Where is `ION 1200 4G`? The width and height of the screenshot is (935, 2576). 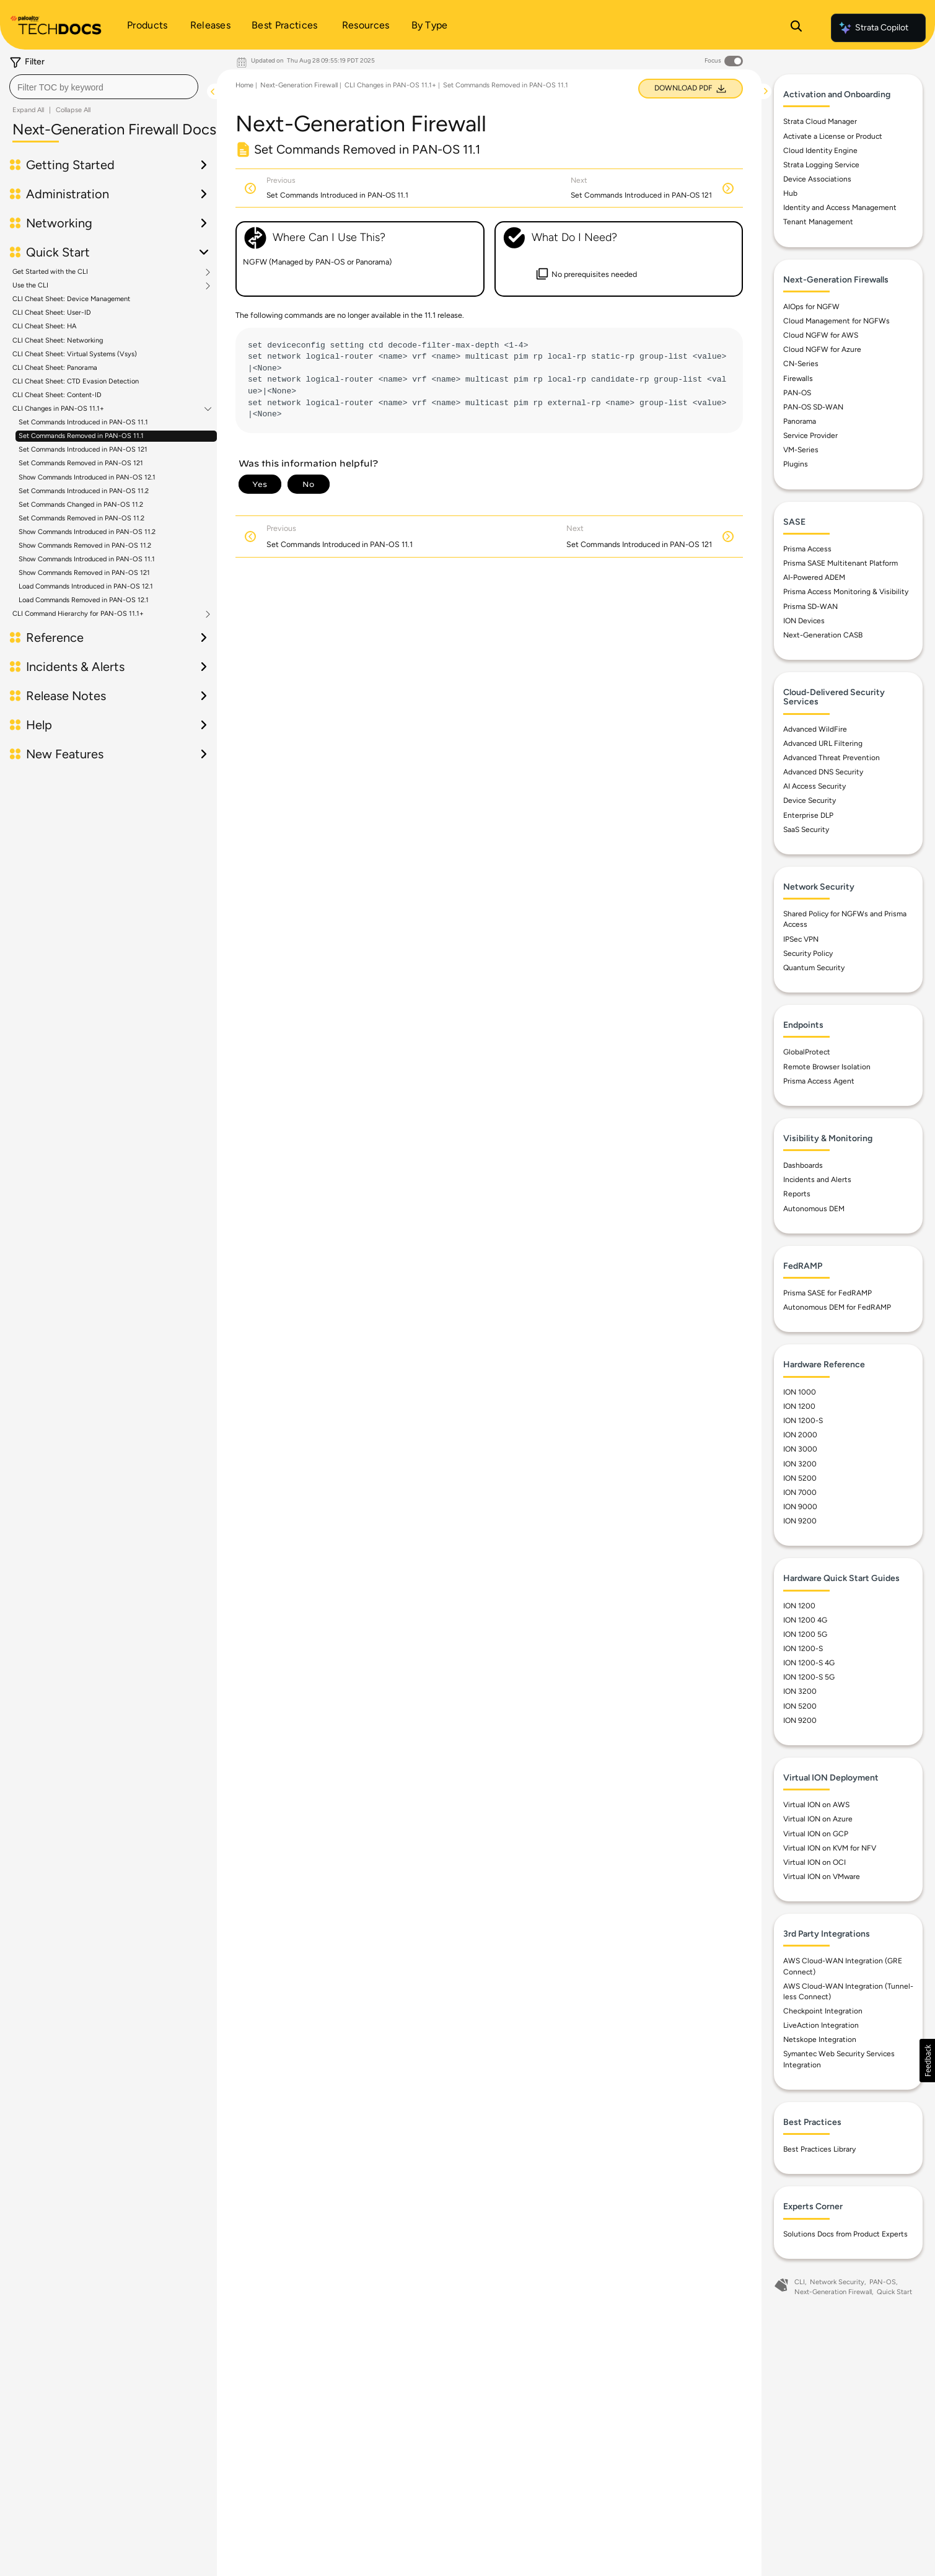
ION 1200 4G is located at coordinates (805, 1620).